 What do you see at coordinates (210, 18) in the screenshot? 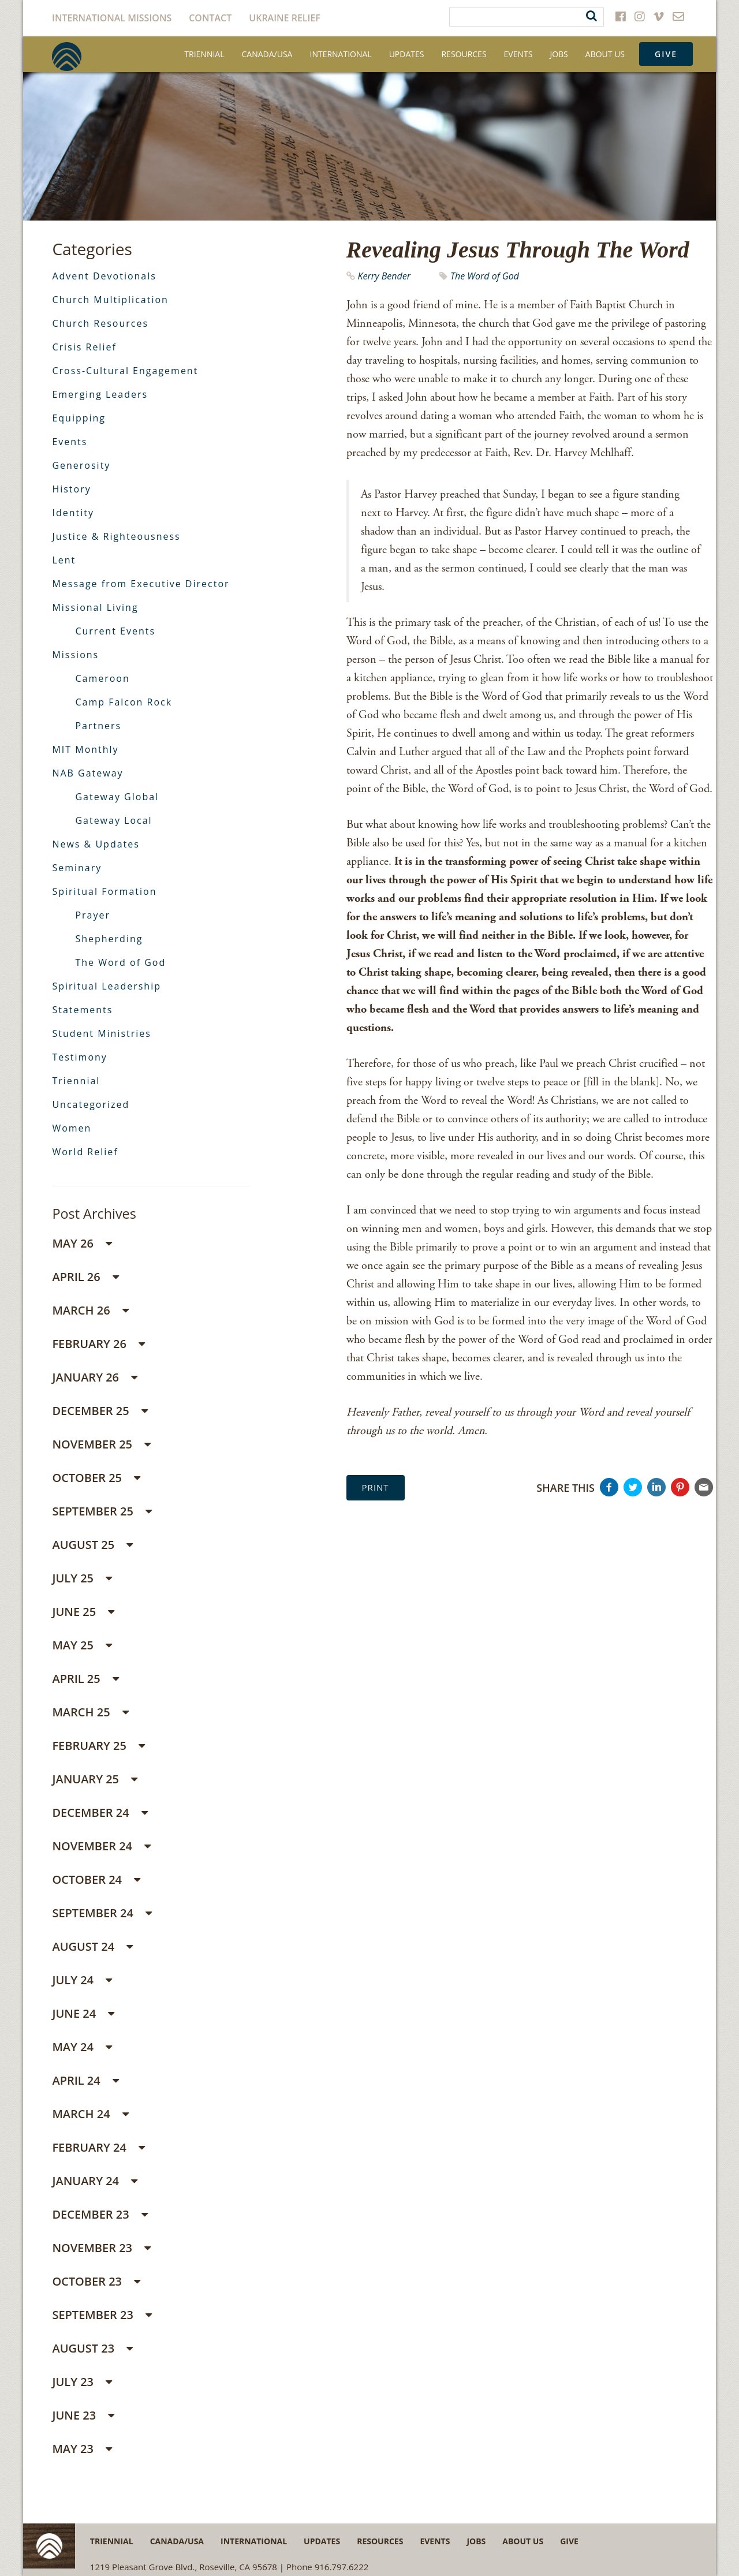
I see `Contact` at bounding box center [210, 18].